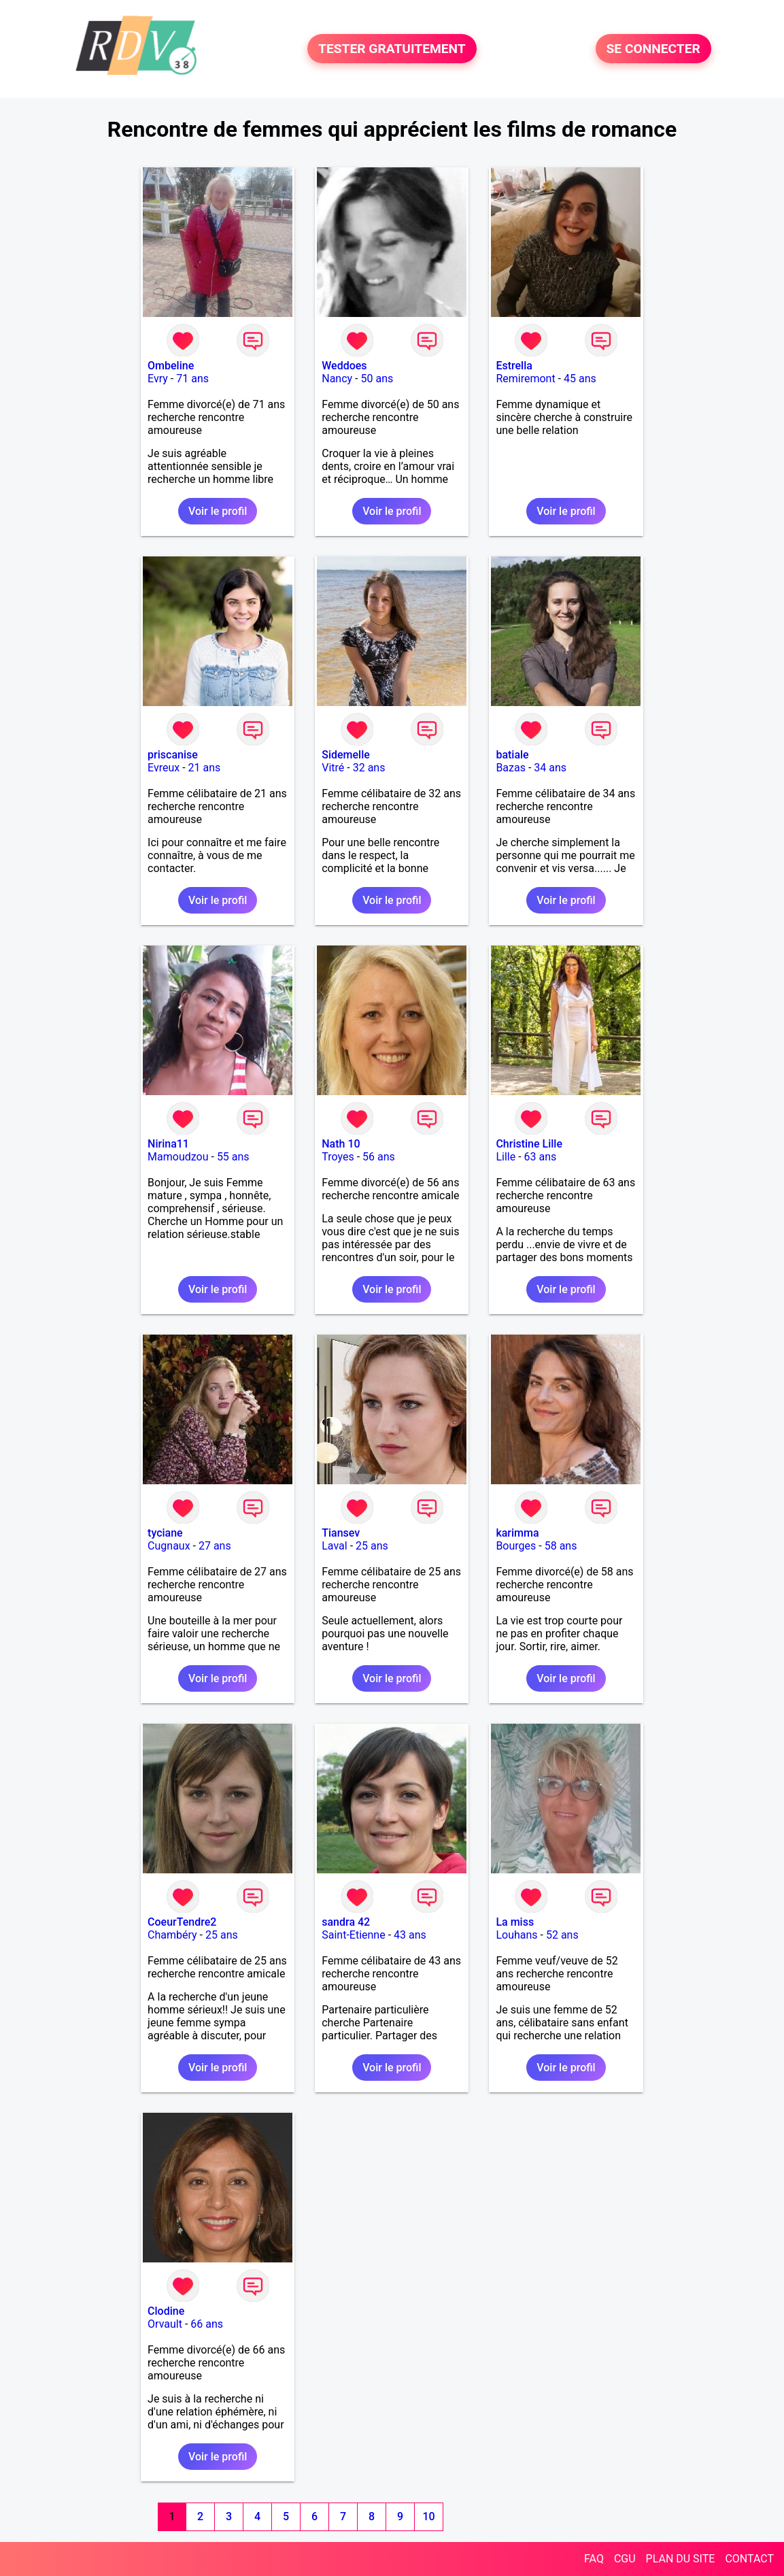  I want to click on Remiremont, so click(525, 378).